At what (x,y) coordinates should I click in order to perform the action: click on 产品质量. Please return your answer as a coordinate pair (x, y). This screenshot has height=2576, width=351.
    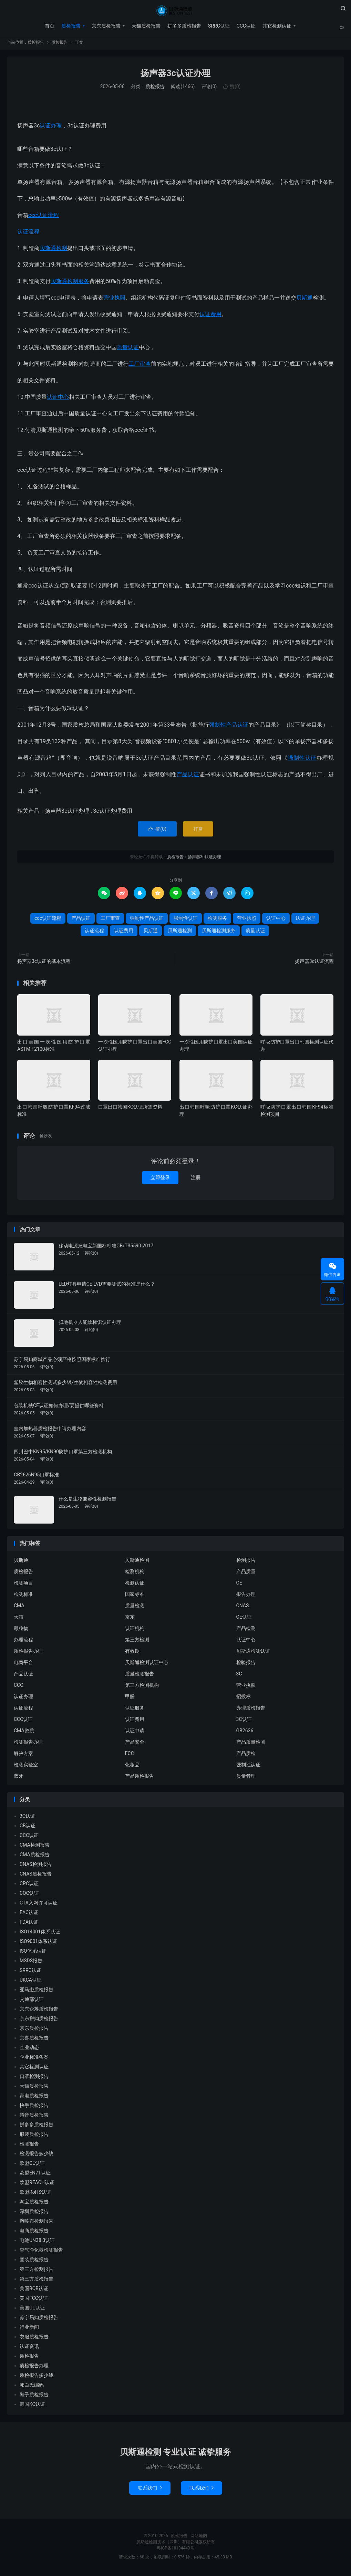
    Looking at the image, I should click on (246, 1573).